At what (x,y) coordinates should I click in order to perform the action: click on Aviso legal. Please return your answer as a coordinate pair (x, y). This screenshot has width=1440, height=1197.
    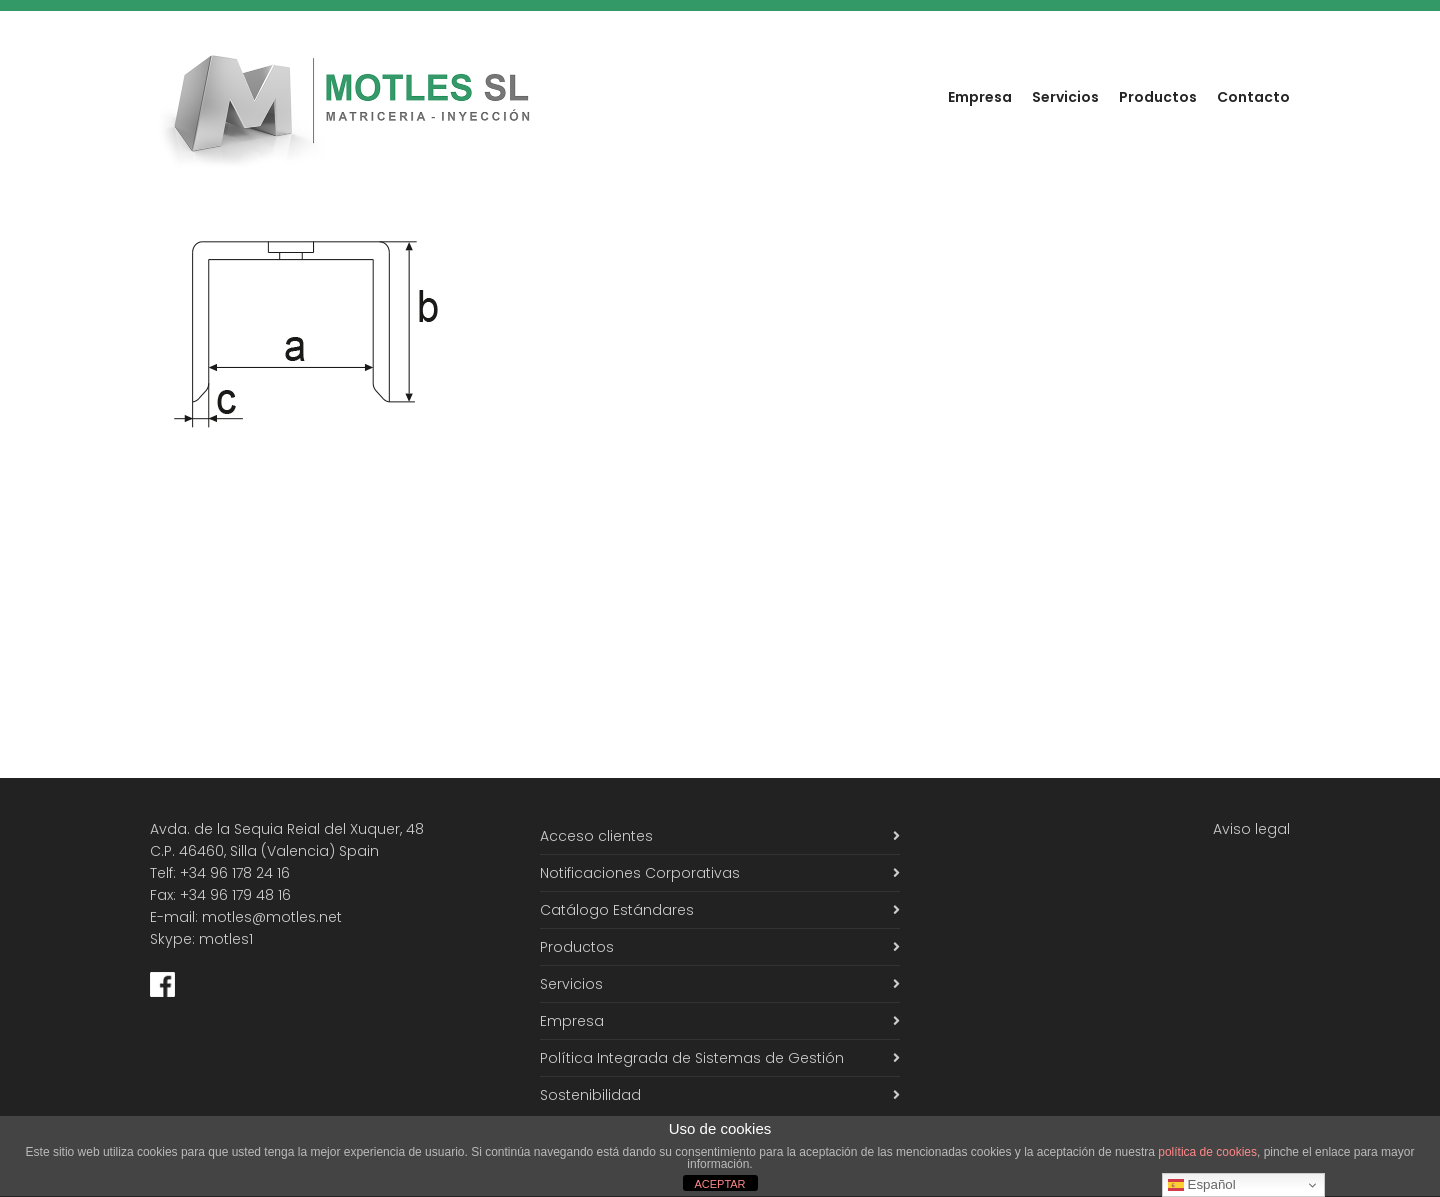
    Looking at the image, I should click on (1251, 829).